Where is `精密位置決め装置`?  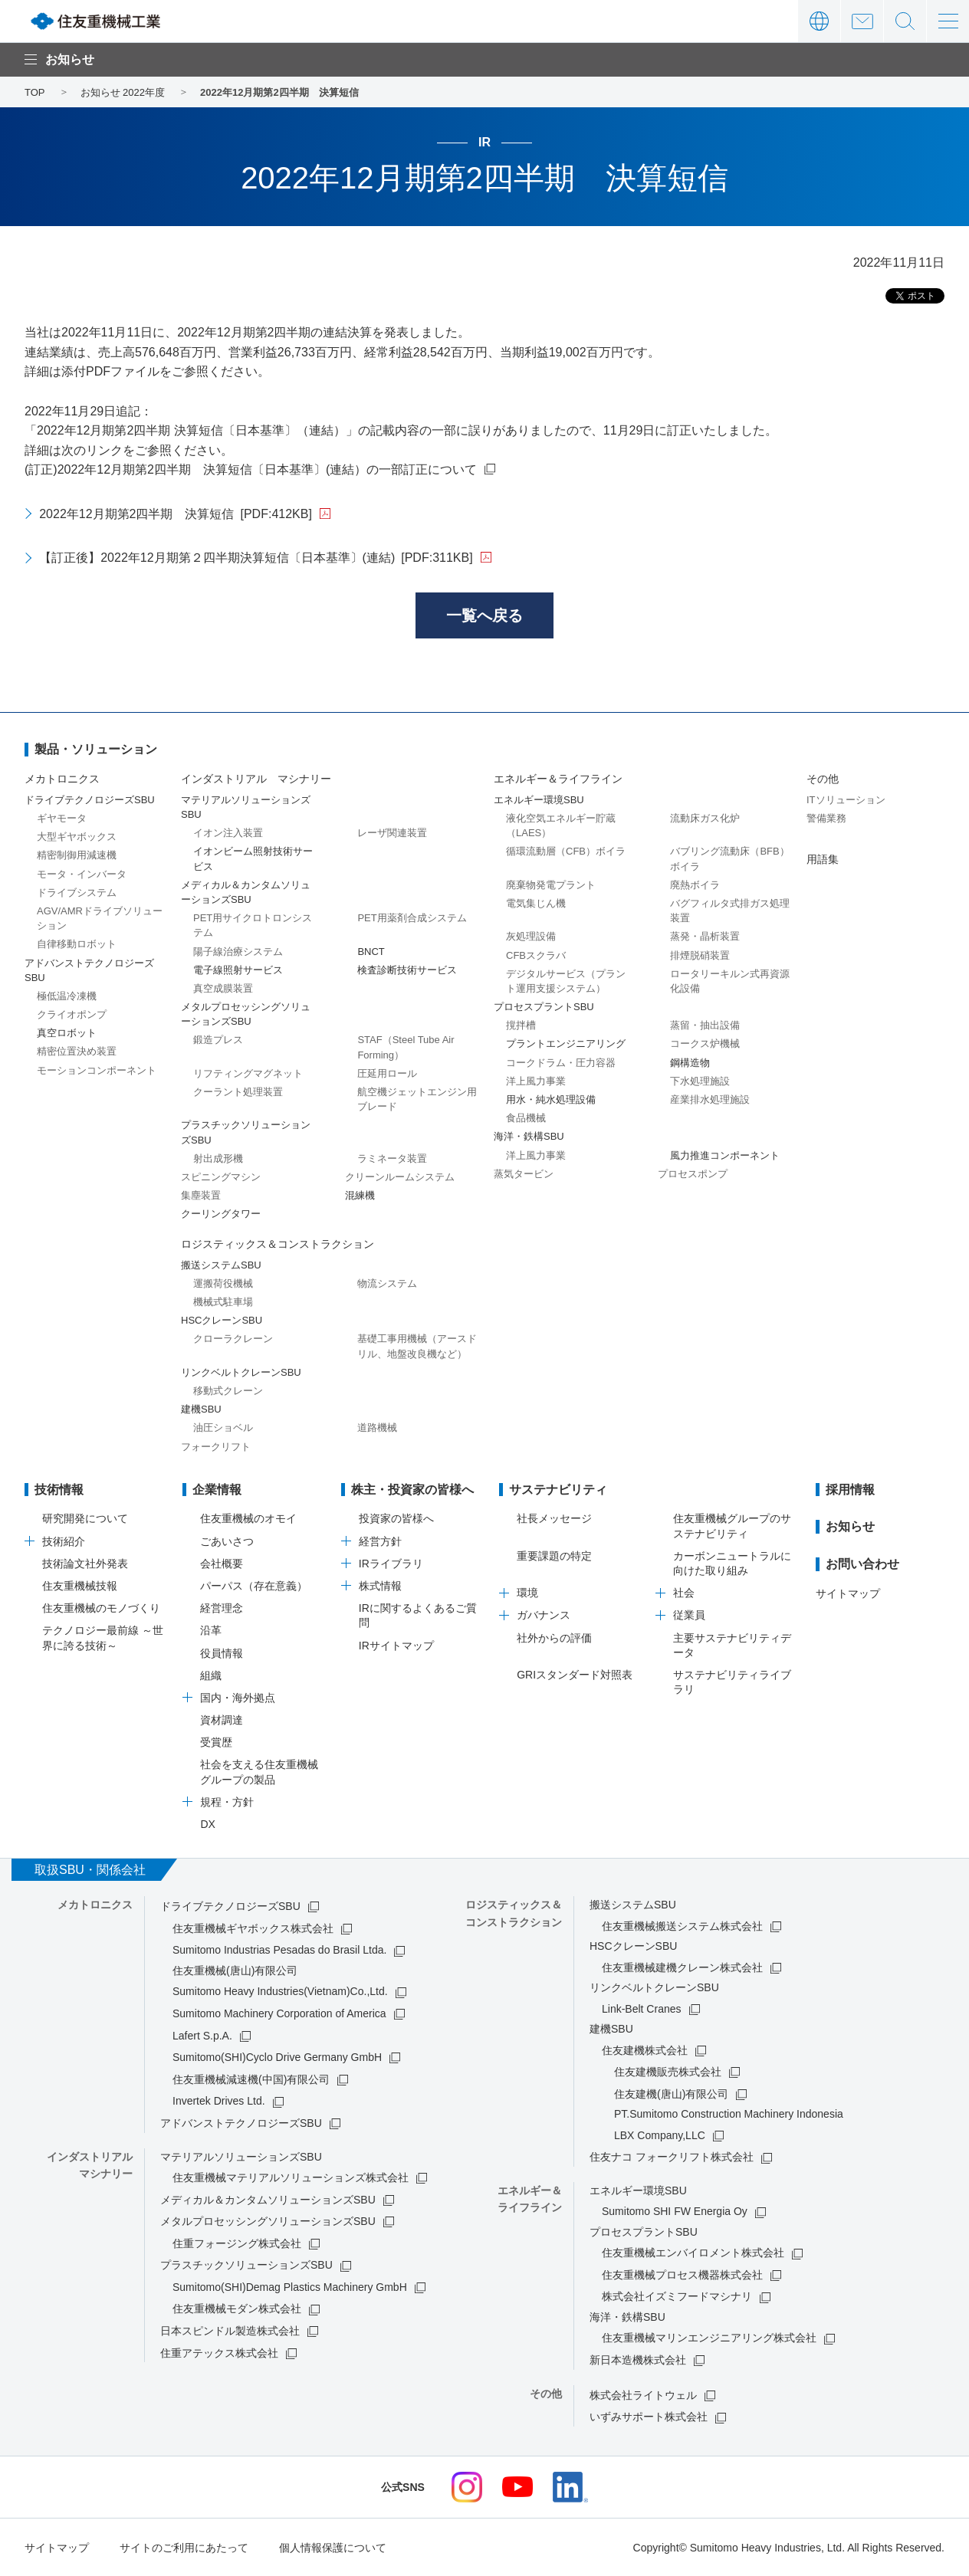 精密位置決め装置 is located at coordinates (77, 1051).